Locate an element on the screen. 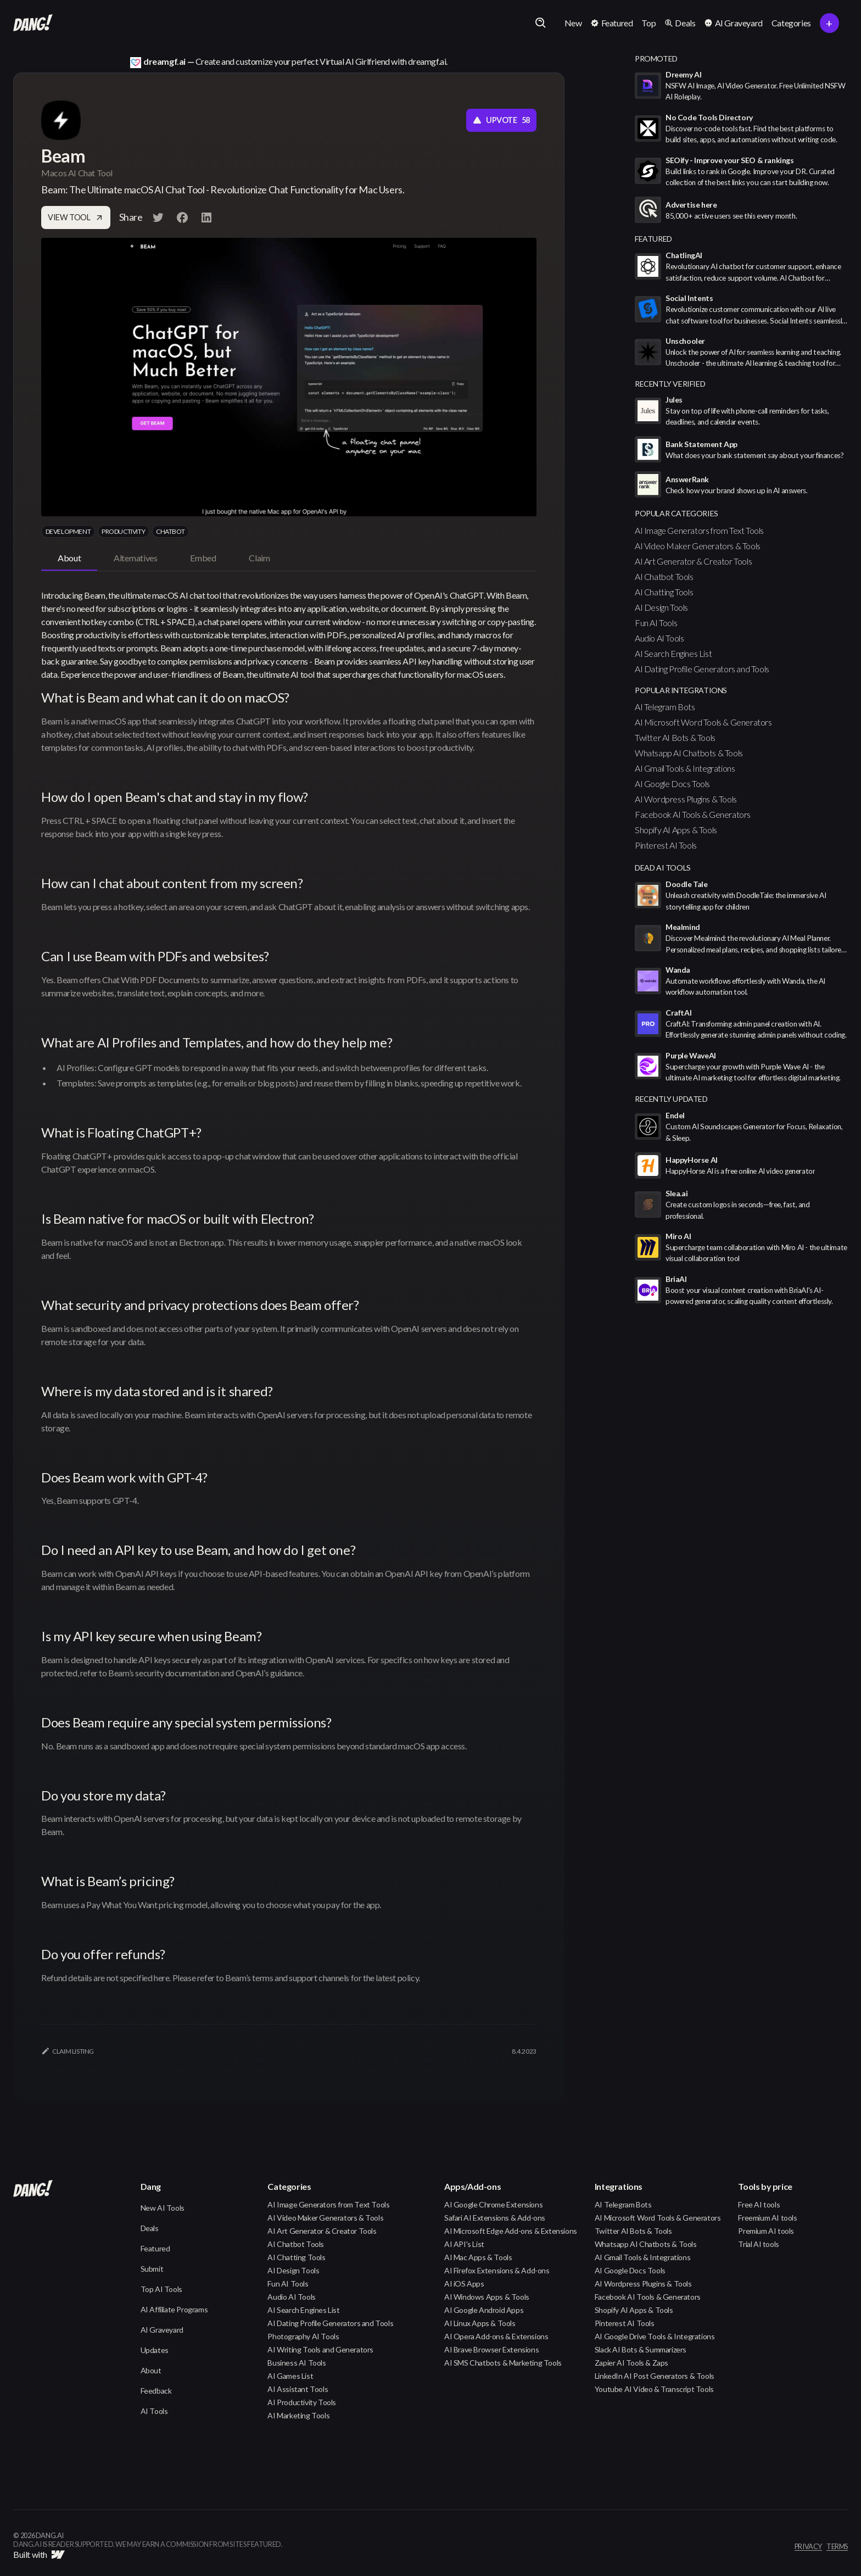  Premium AI tools is located at coordinates (766, 2230).